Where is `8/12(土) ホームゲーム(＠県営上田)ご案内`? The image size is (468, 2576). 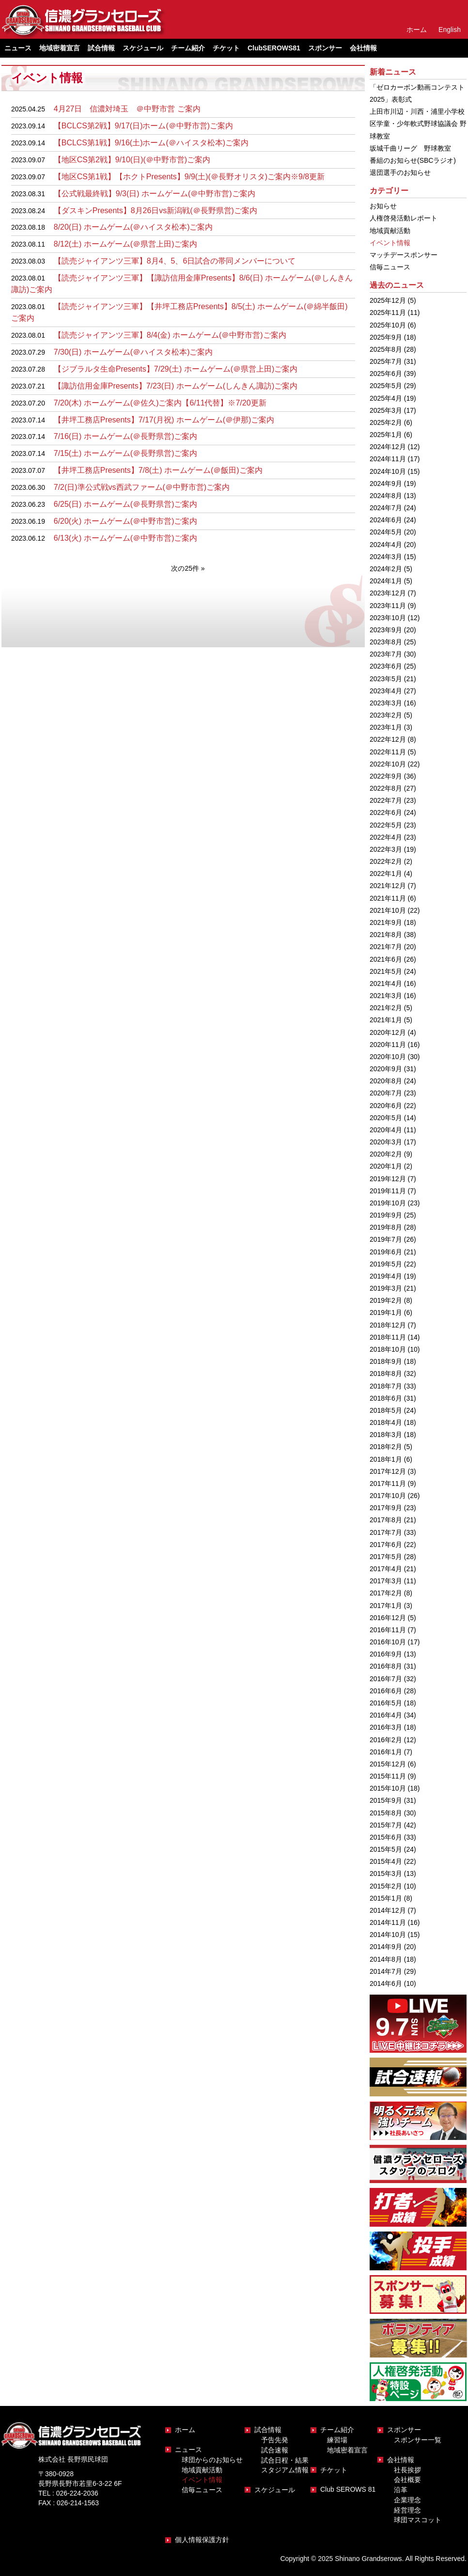 8/12(土) ホームゲーム(＠県営上田)ご案内 is located at coordinates (126, 244).